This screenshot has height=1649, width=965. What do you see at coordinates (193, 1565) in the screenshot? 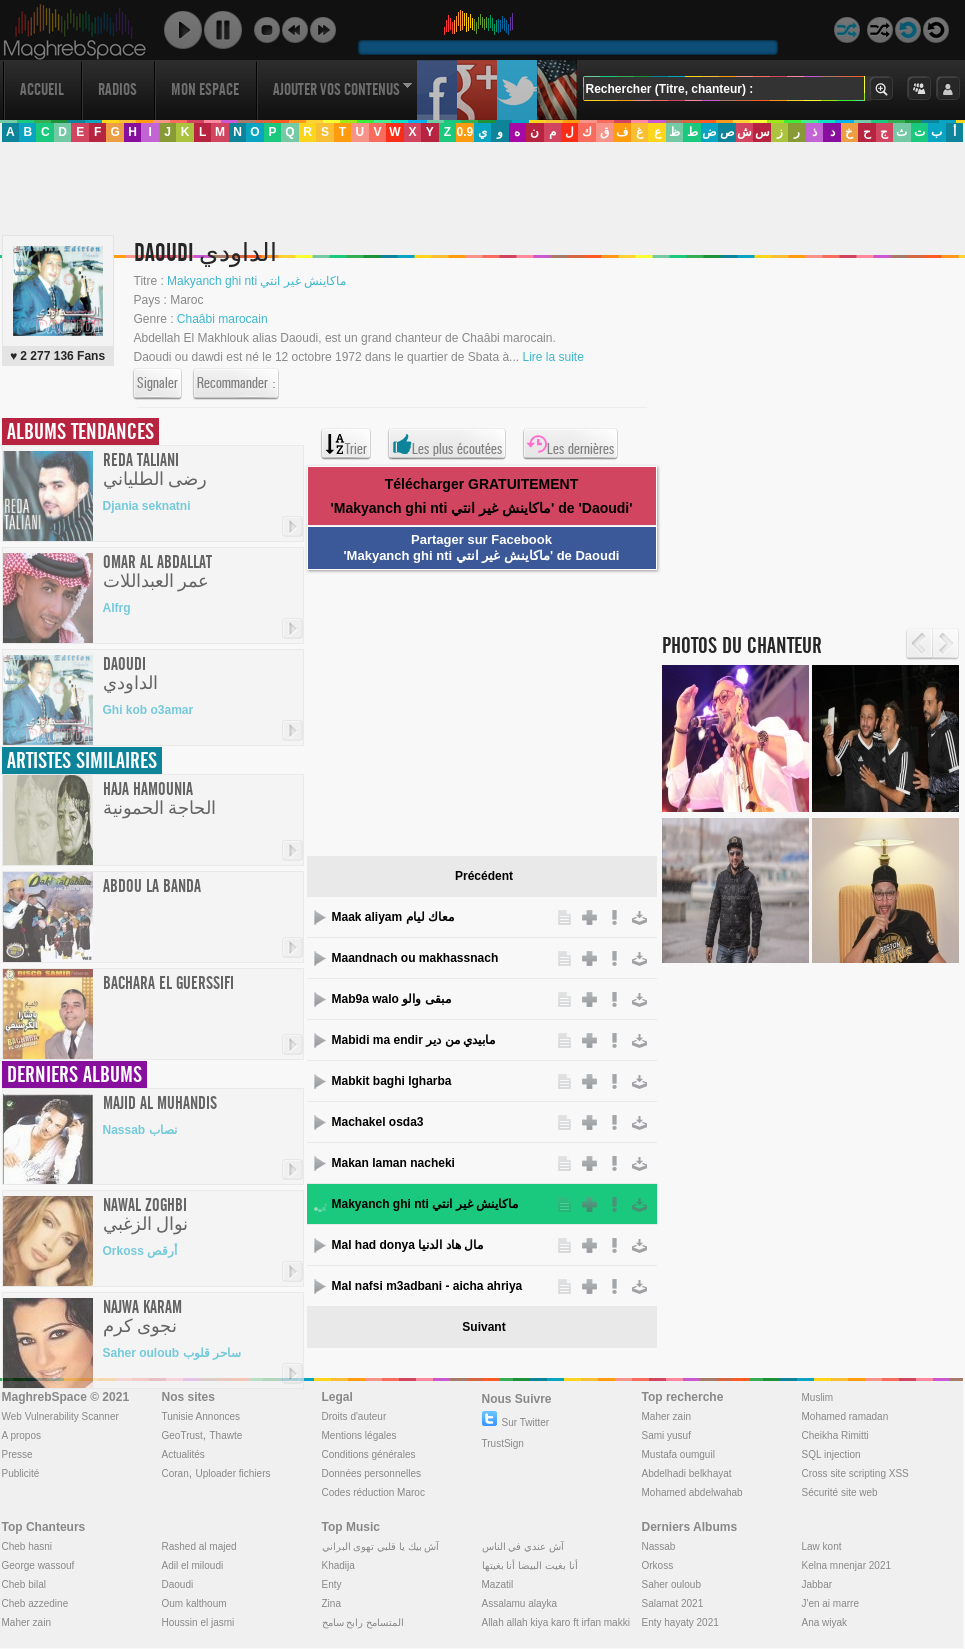
I see `Adil el miloudi` at bounding box center [193, 1565].